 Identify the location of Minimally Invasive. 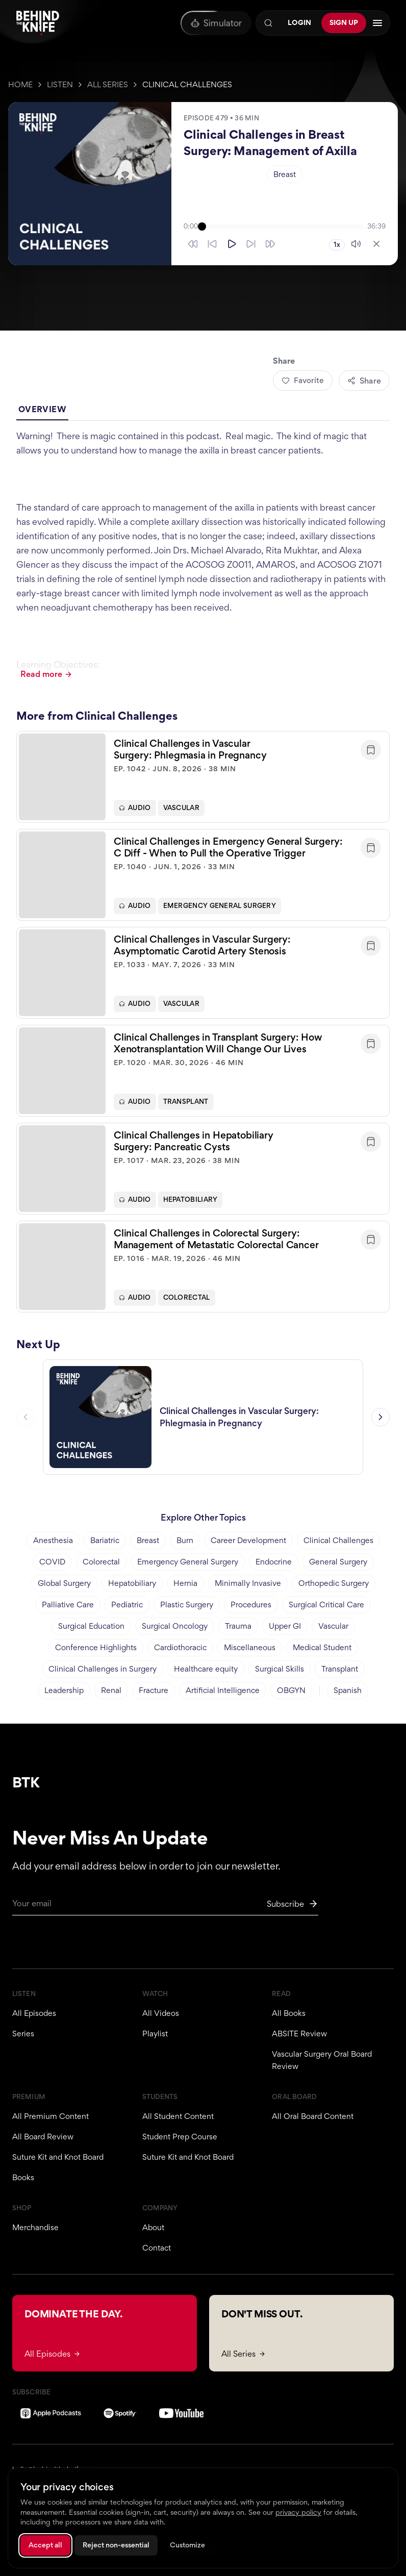
(248, 1583).